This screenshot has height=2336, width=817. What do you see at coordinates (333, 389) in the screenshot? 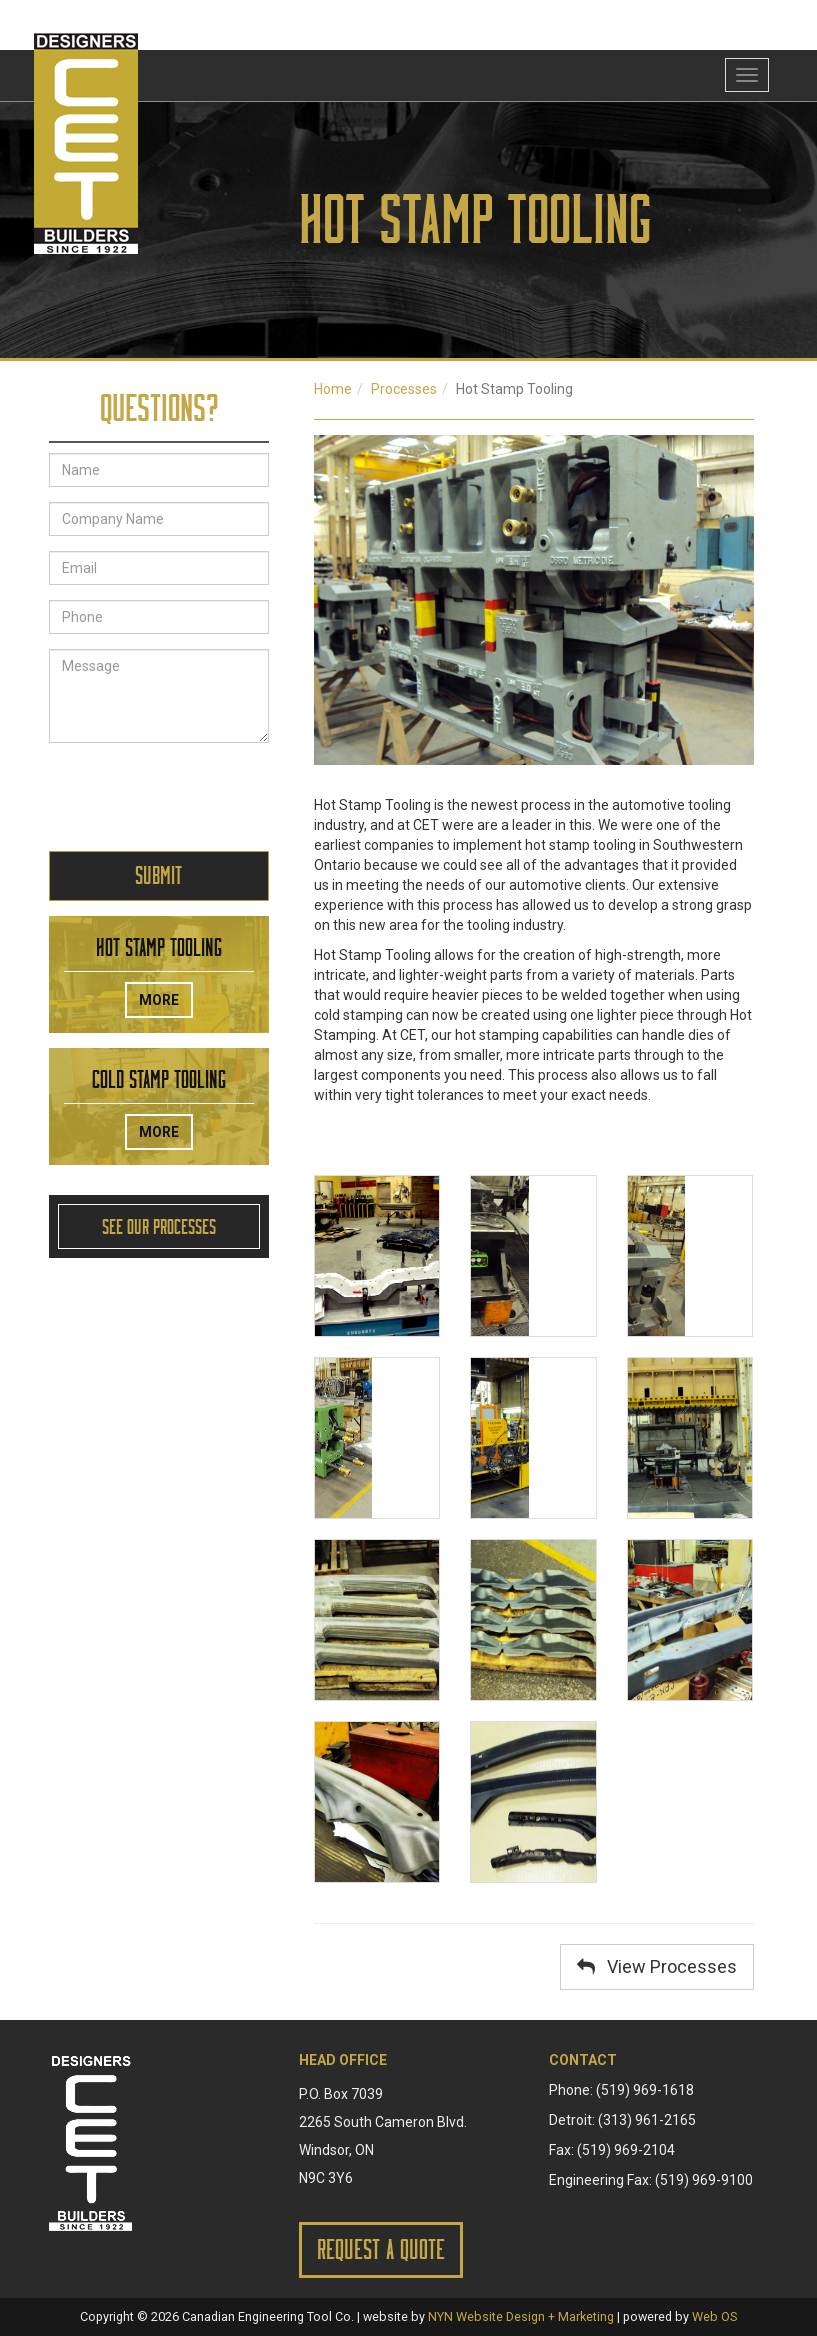
I see `Home` at bounding box center [333, 389].